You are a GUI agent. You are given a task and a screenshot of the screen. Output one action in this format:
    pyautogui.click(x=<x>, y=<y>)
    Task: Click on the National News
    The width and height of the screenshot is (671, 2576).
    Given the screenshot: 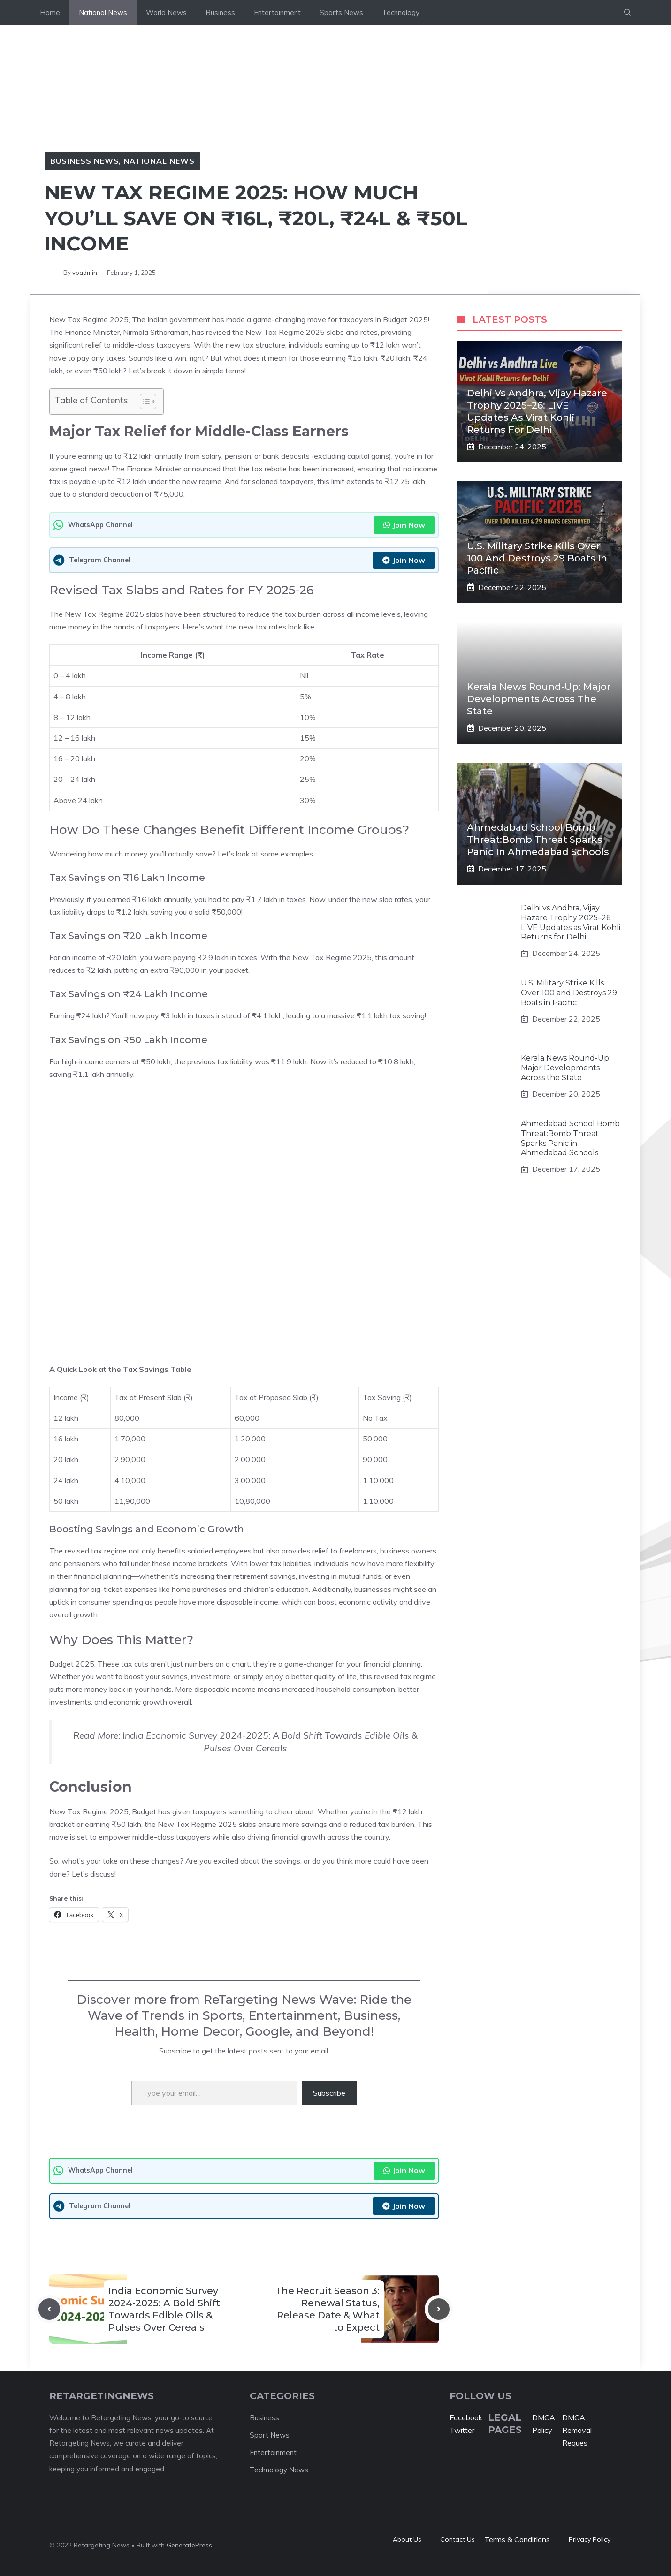 What is the action you would take?
    pyautogui.click(x=103, y=12)
    